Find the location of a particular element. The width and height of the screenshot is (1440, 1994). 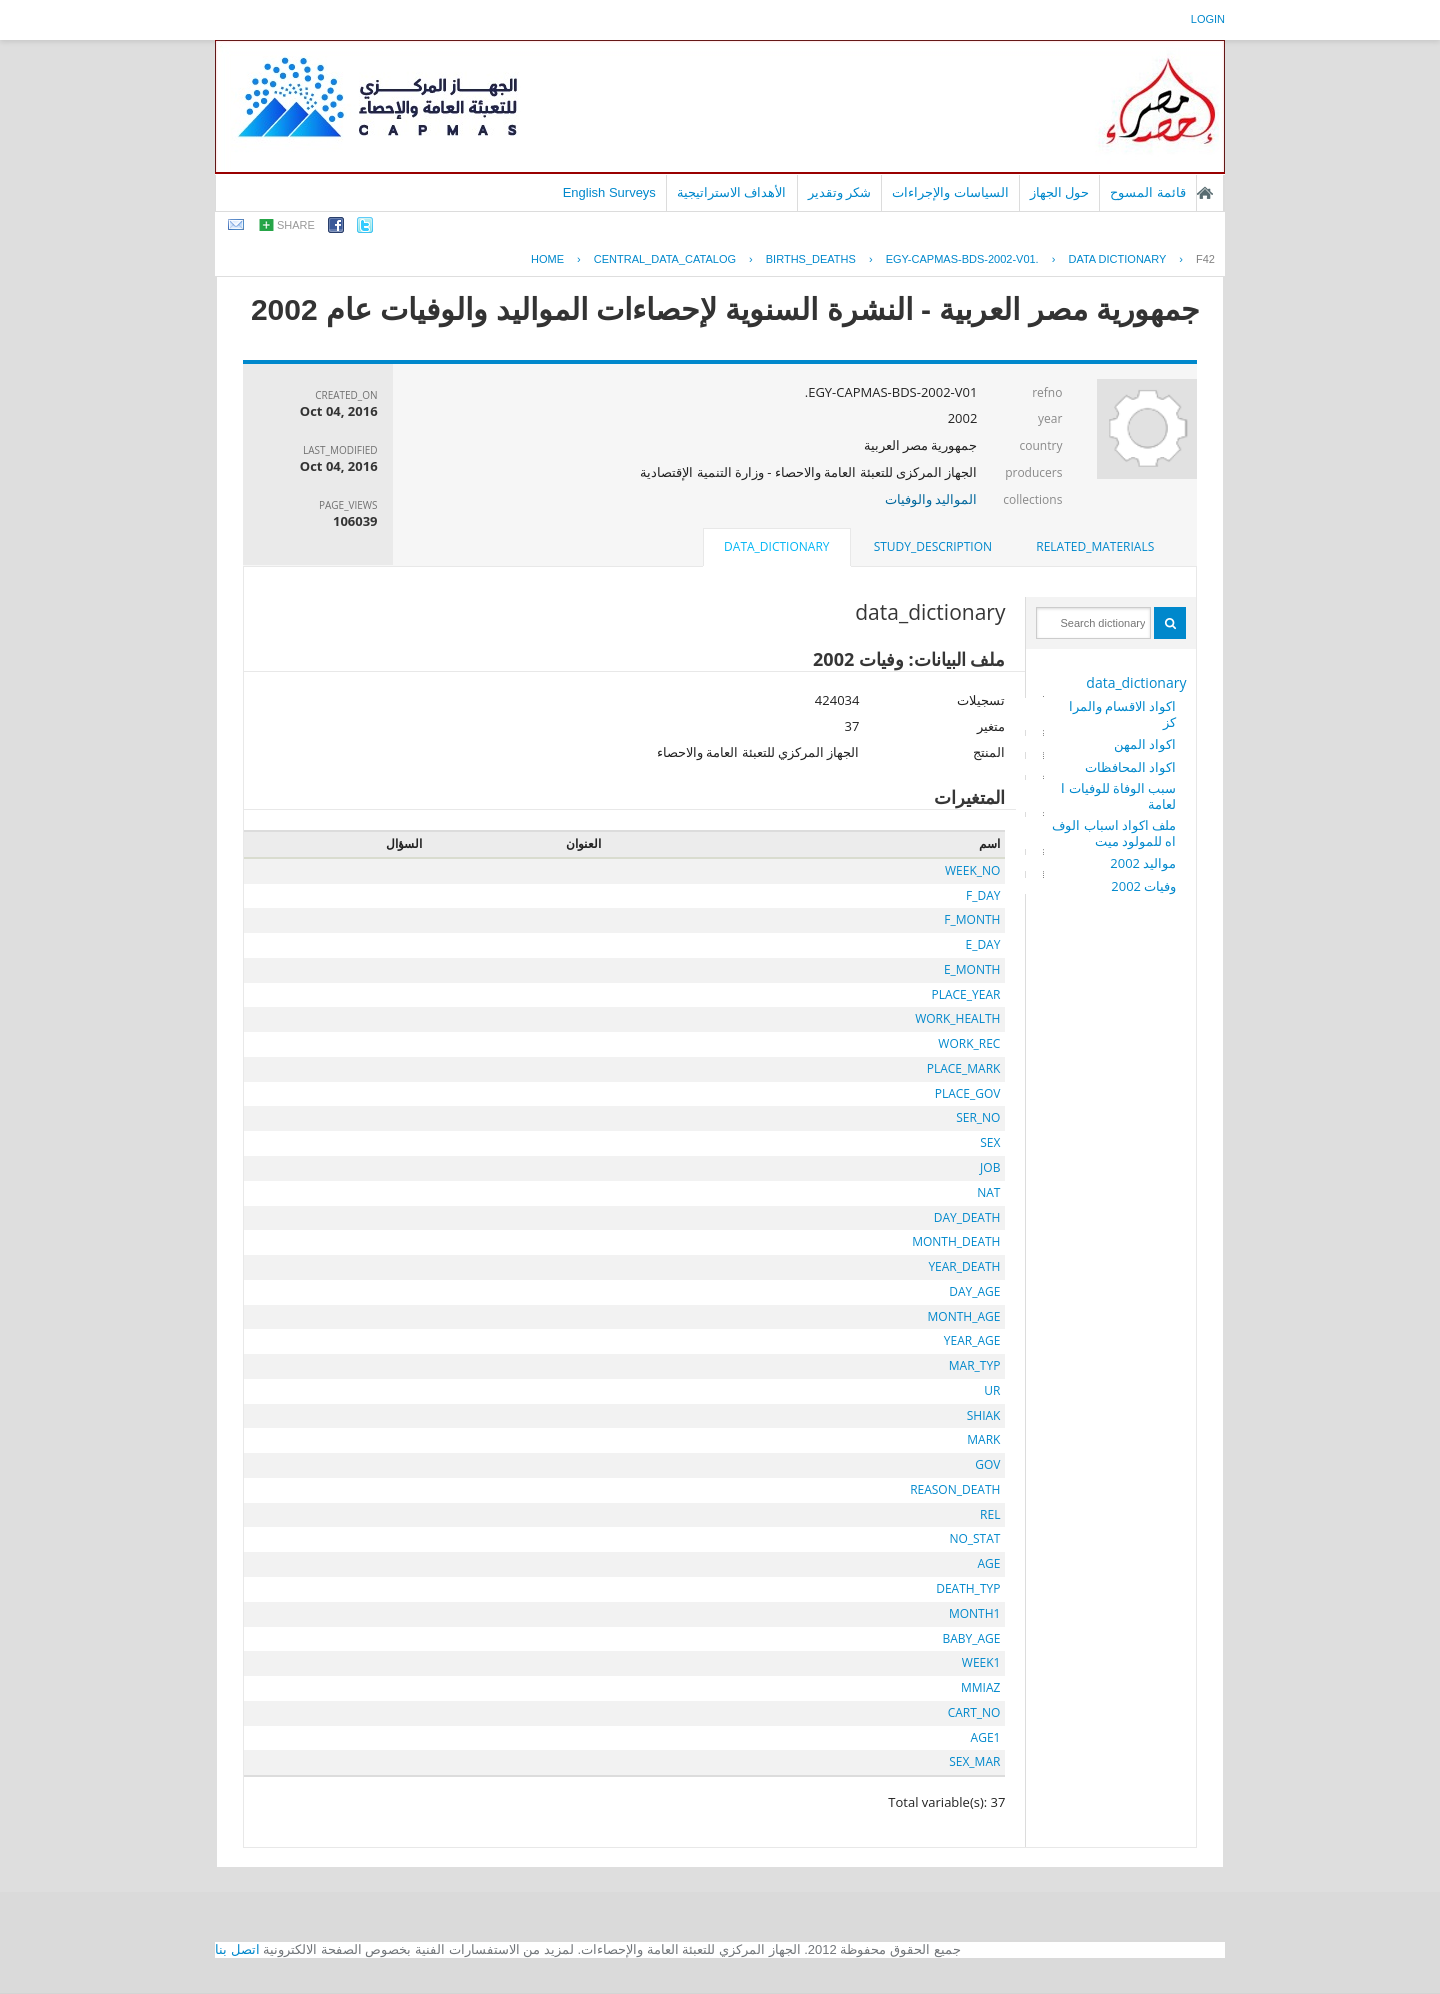

JOB is located at coordinates (990, 1167).